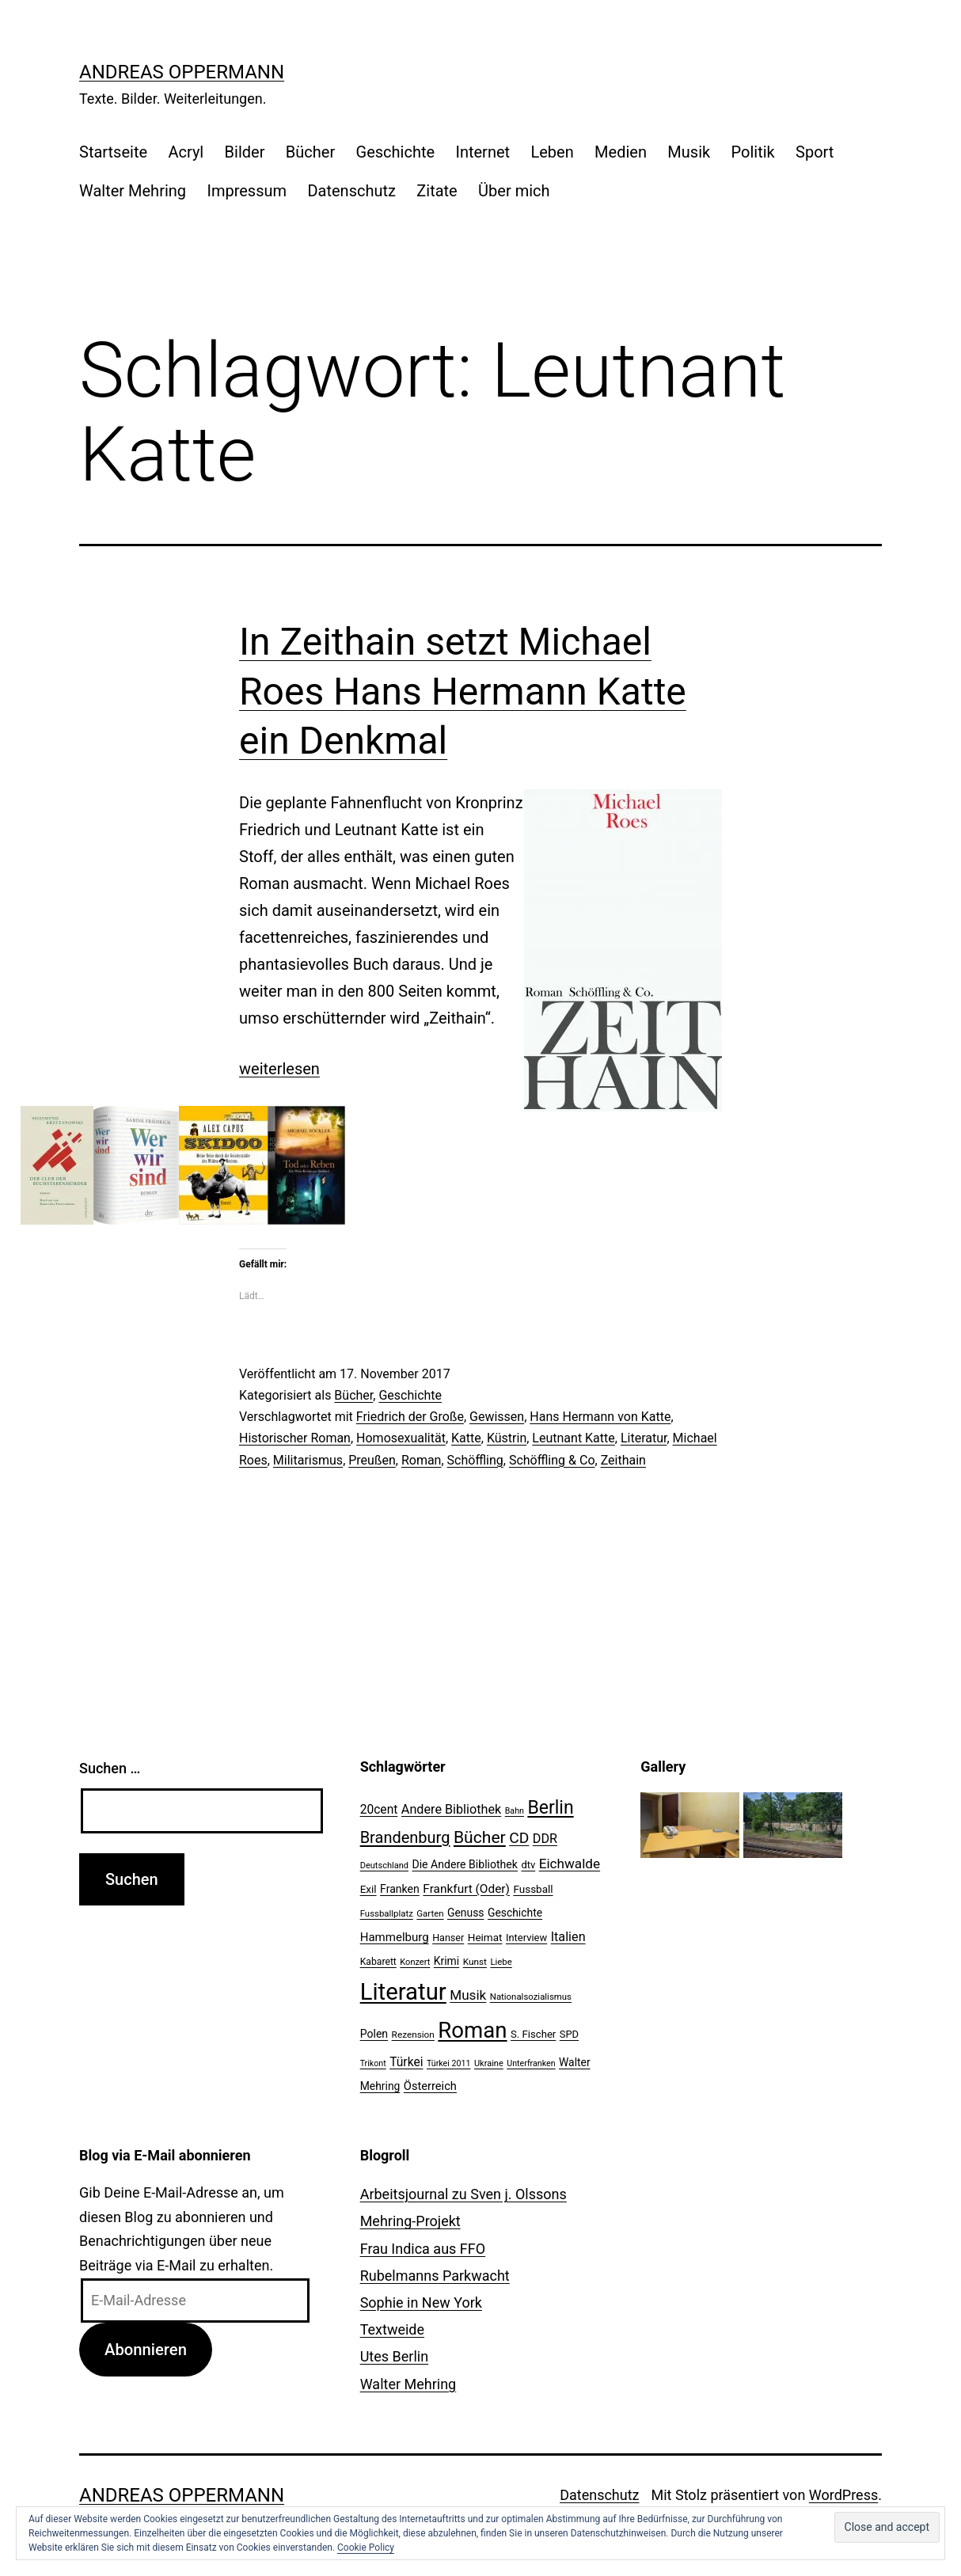  I want to click on Medien, so click(620, 151).